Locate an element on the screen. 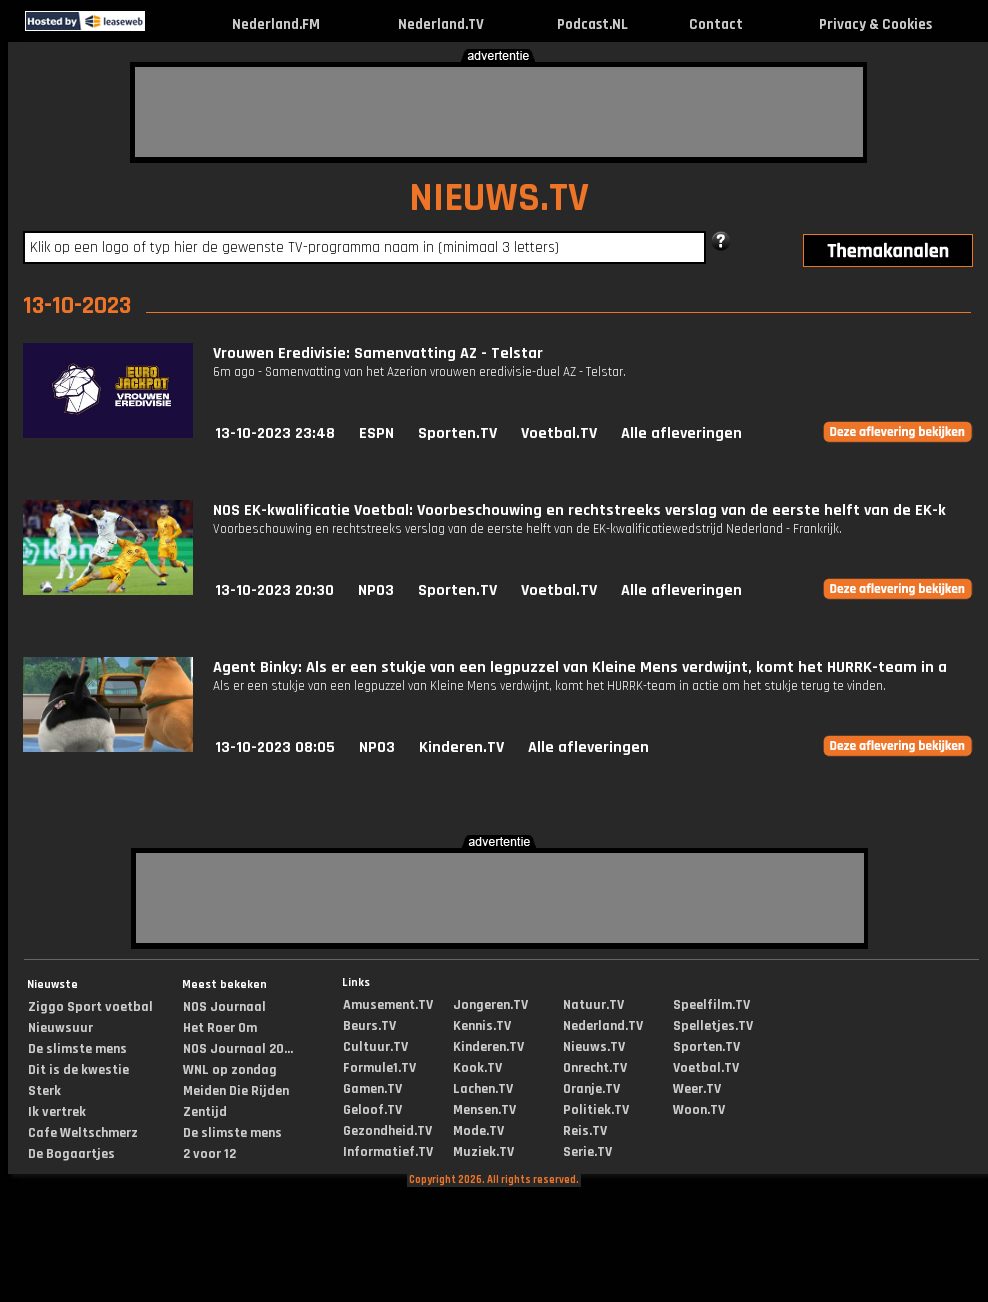 This screenshot has width=988, height=1302. Podcast.NL is located at coordinates (592, 24).